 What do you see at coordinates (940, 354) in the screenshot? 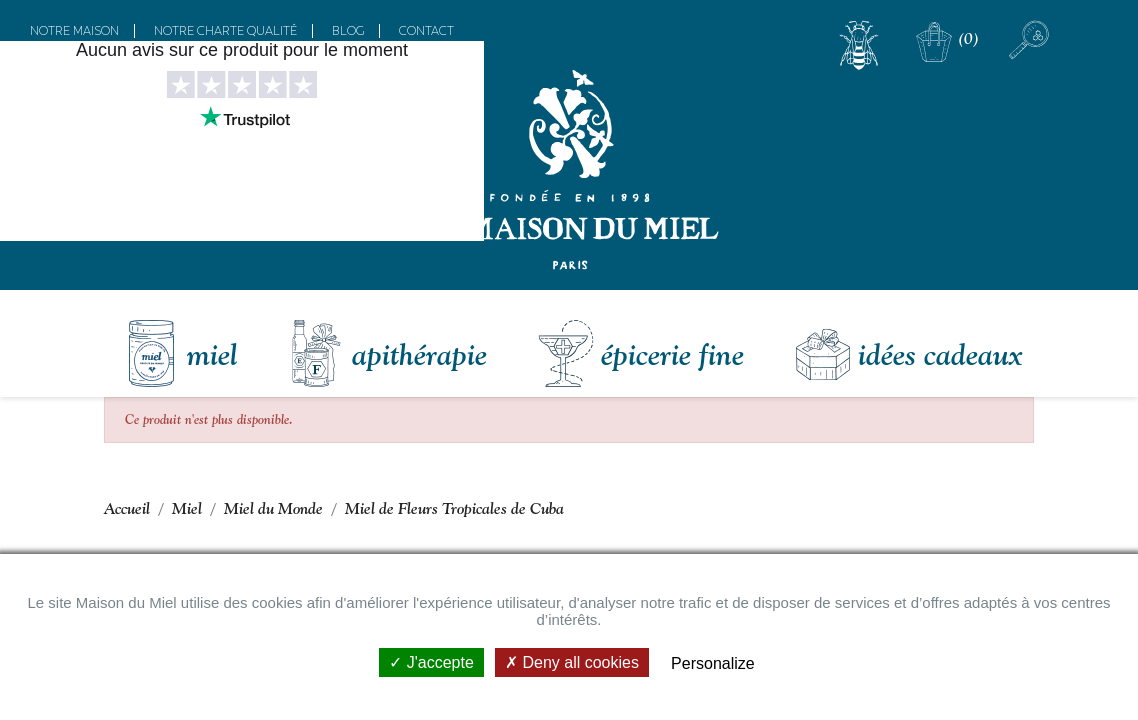
I see `Idées Cadeaux` at bounding box center [940, 354].